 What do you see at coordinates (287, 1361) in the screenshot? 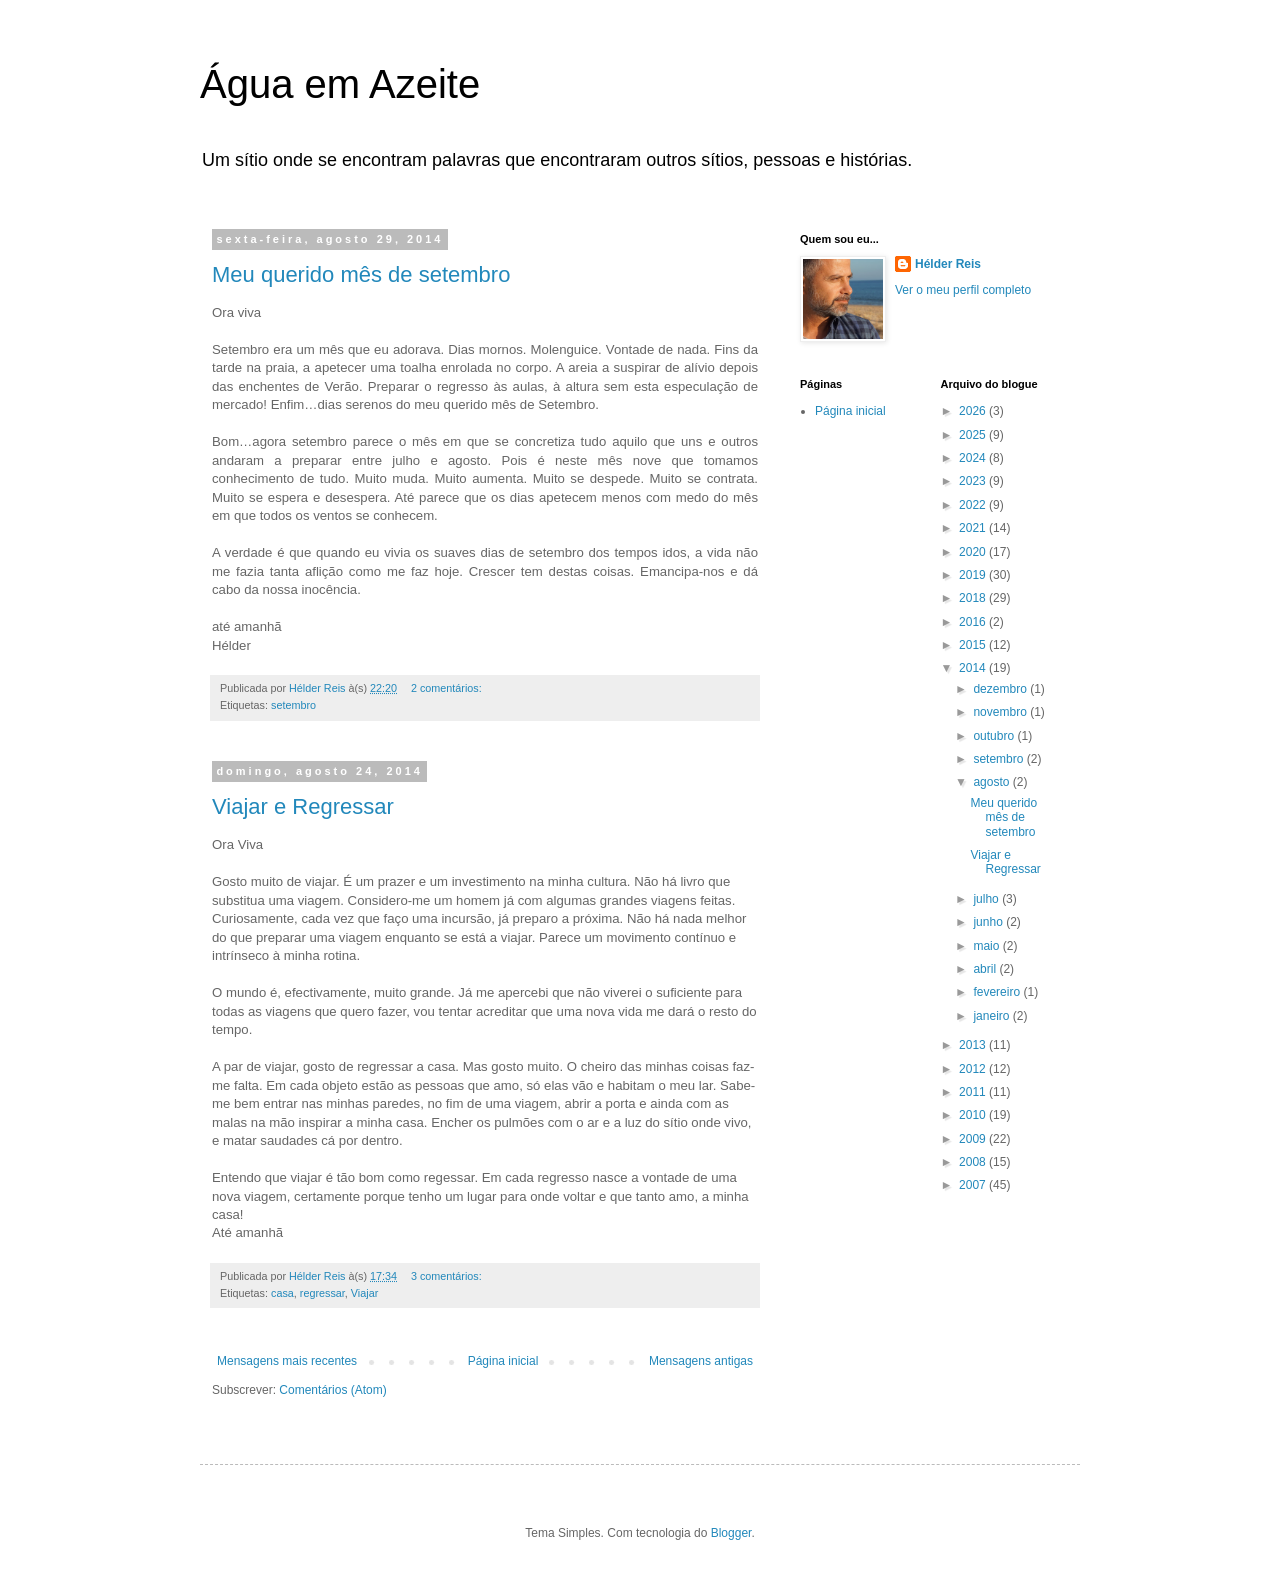
I see `Mensagens mais recentes` at bounding box center [287, 1361].